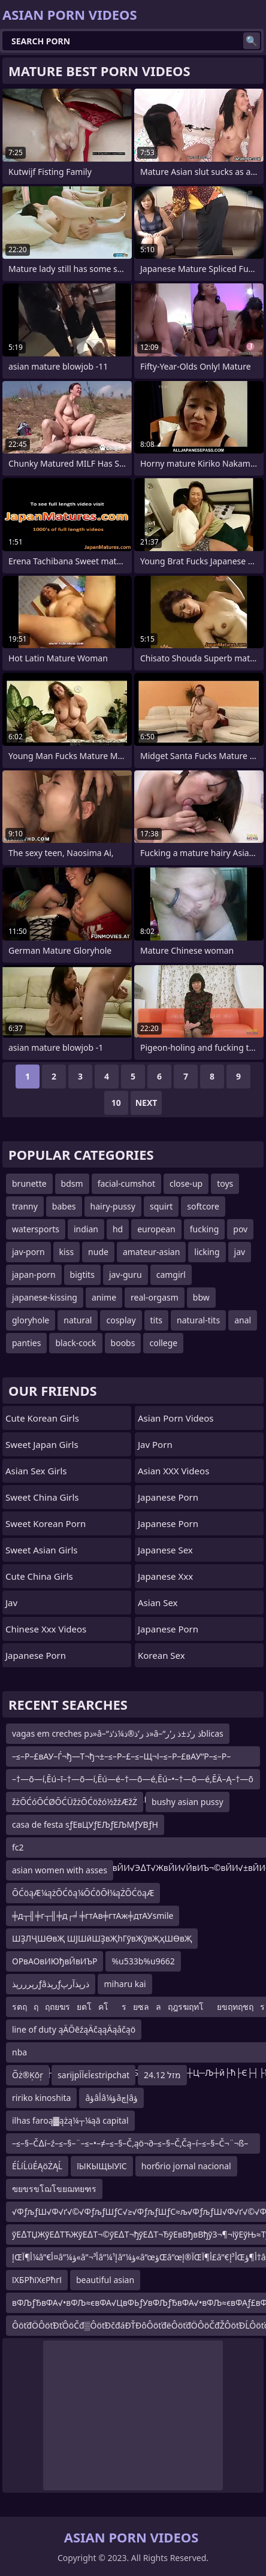 The width and height of the screenshot is (266, 2576). What do you see at coordinates (117, 1733) in the screenshot?
I see `vagas em creches pذ»â–“ذ ر’ذ®ذ¼ذ‘ذ»â–“ذ ر’ذ±ذ ر’ر‍blicas` at bounding box center [117, 1733].